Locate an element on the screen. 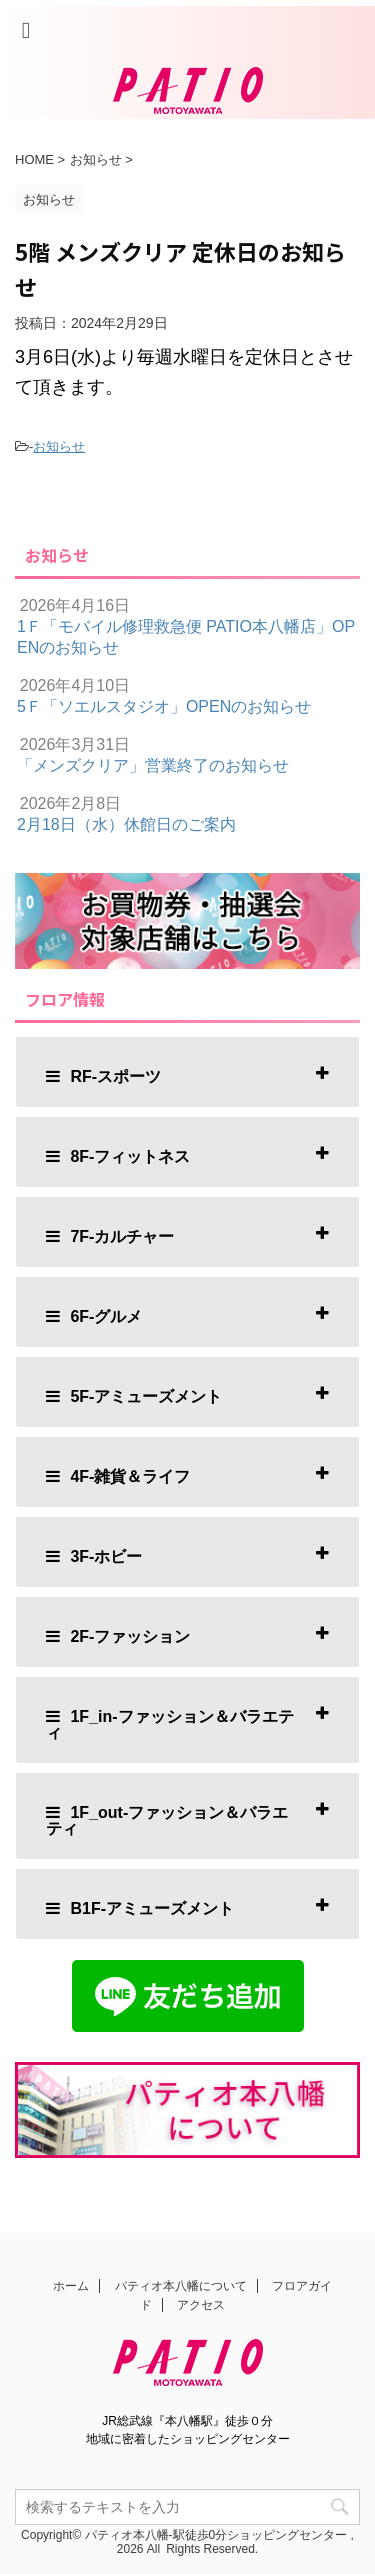 The width and height of the screenshot is (375, 2574). お知らせ is located at coordinates (59, 446).